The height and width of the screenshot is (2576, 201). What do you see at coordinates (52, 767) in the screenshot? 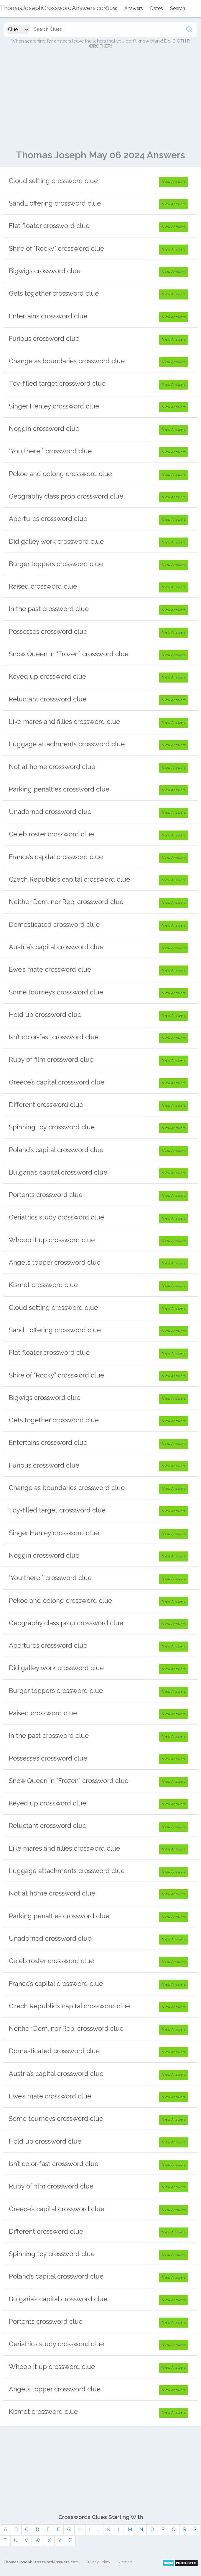
I see `Not at home crossword clue` at bounding box center [52, 767].